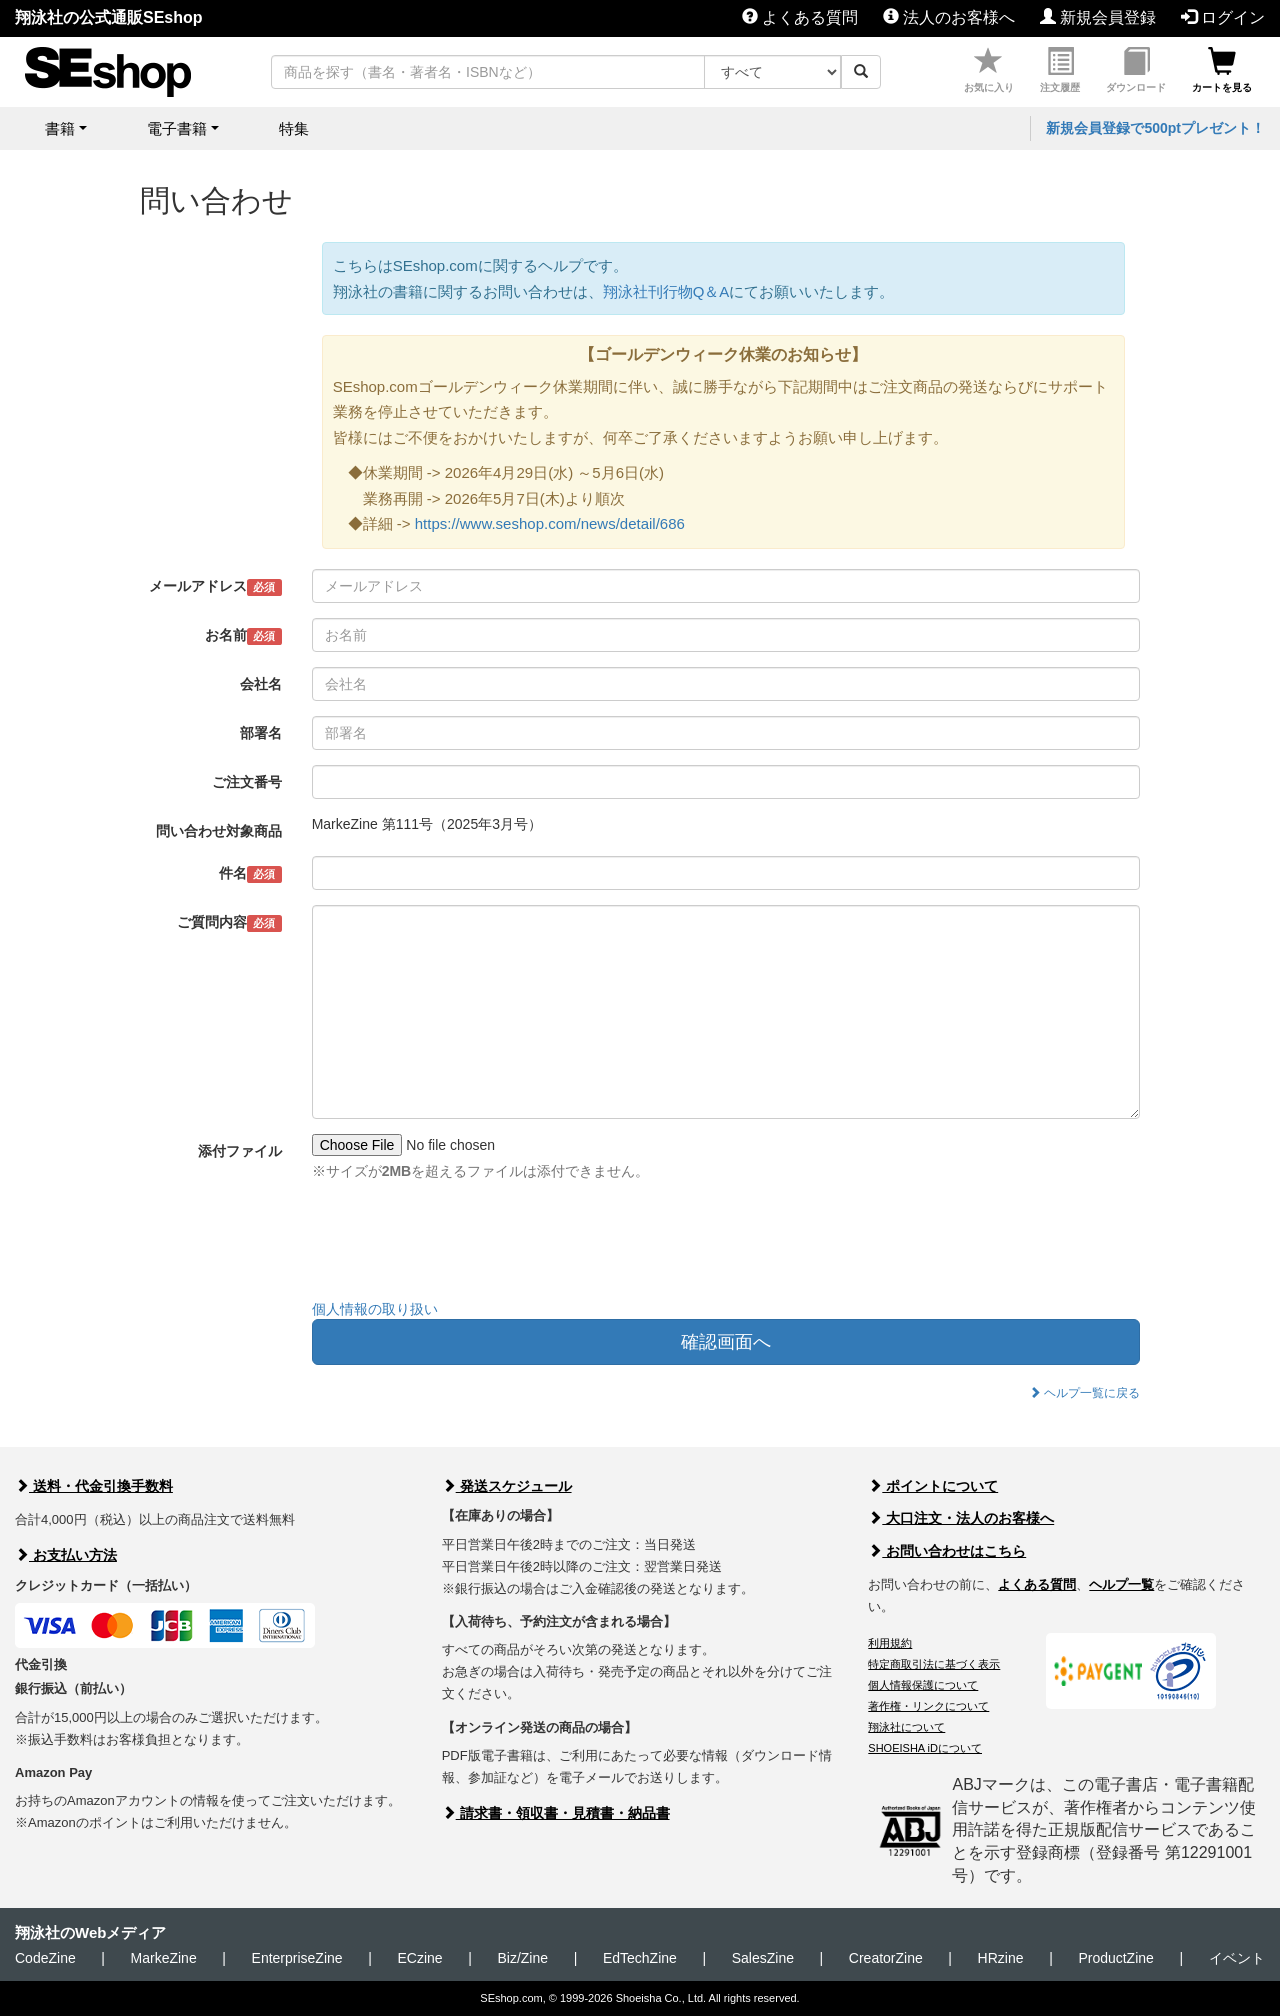 Image resolution: width=1280 pixels, height=2016 pixels. I want to click on 個人情報保護について, so click(923, 1685).